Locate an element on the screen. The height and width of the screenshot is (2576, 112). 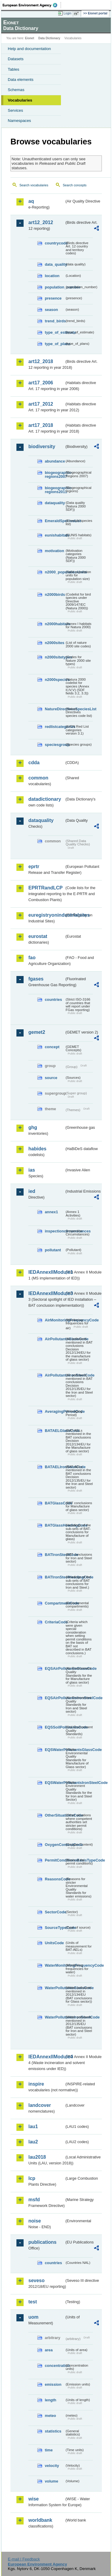
Schemas is located at coordinates (16, 89).